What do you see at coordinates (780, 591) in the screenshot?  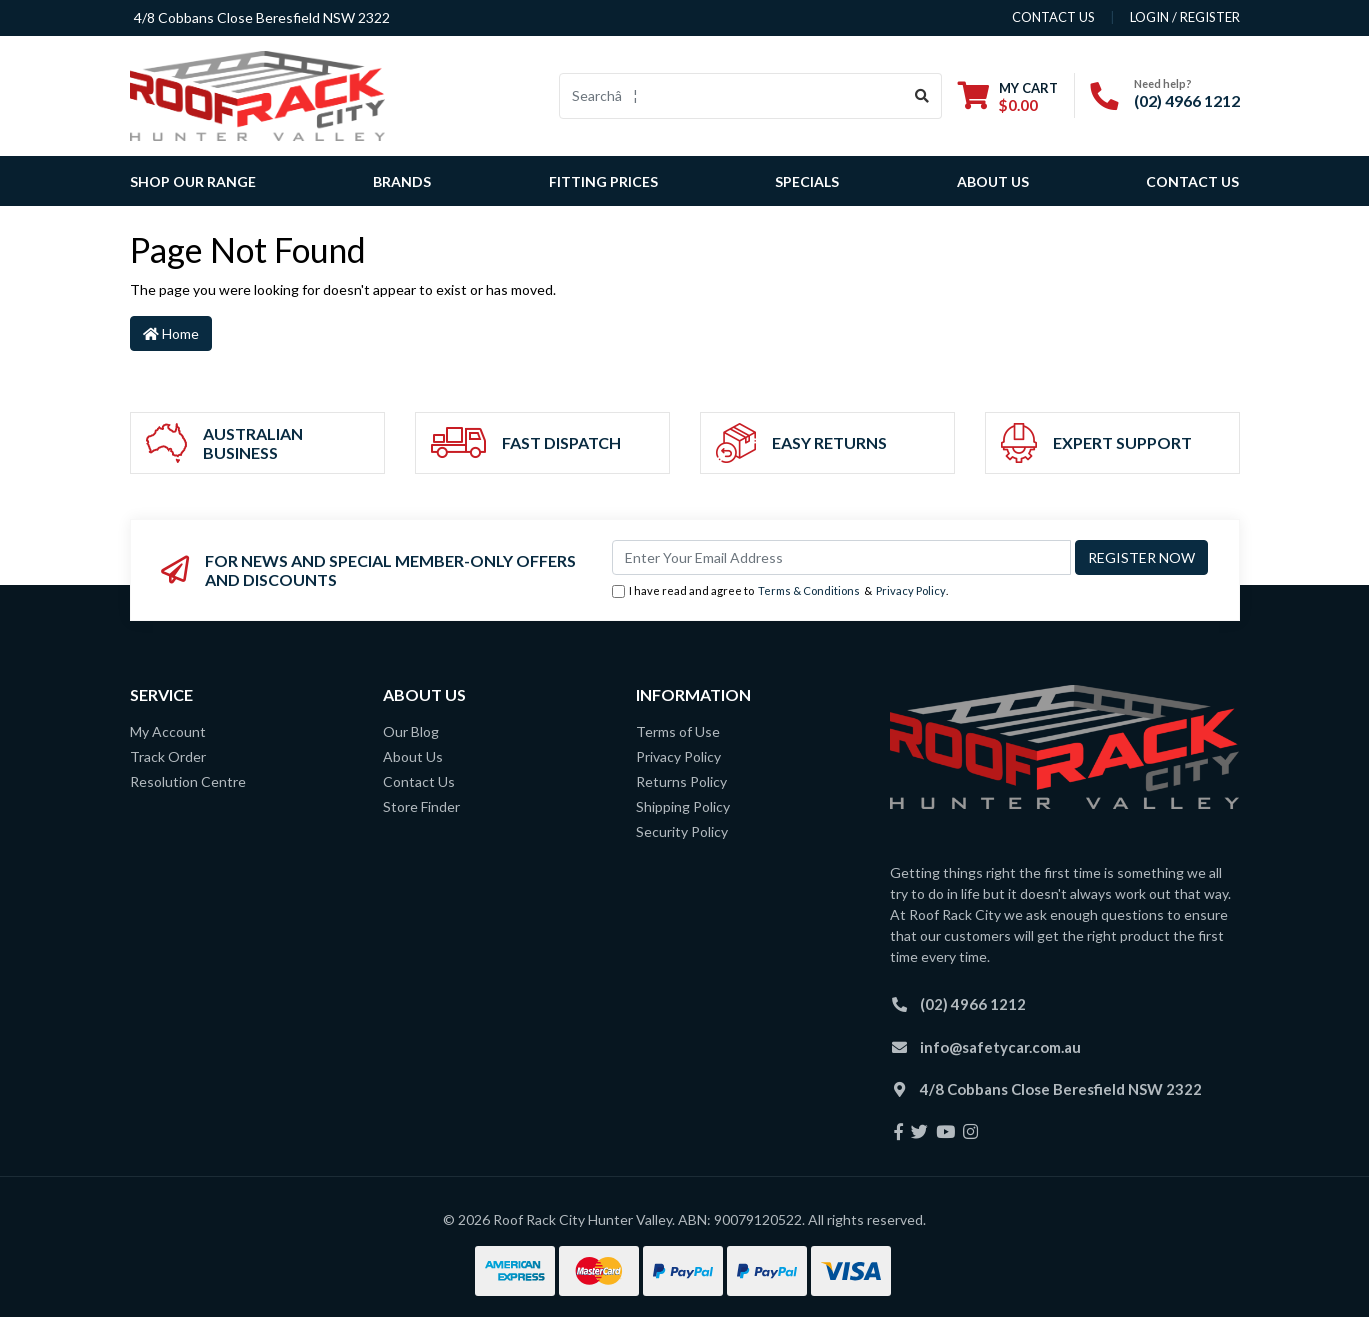 I see `I have read and agree to & .` at bounding box center [780, 591].